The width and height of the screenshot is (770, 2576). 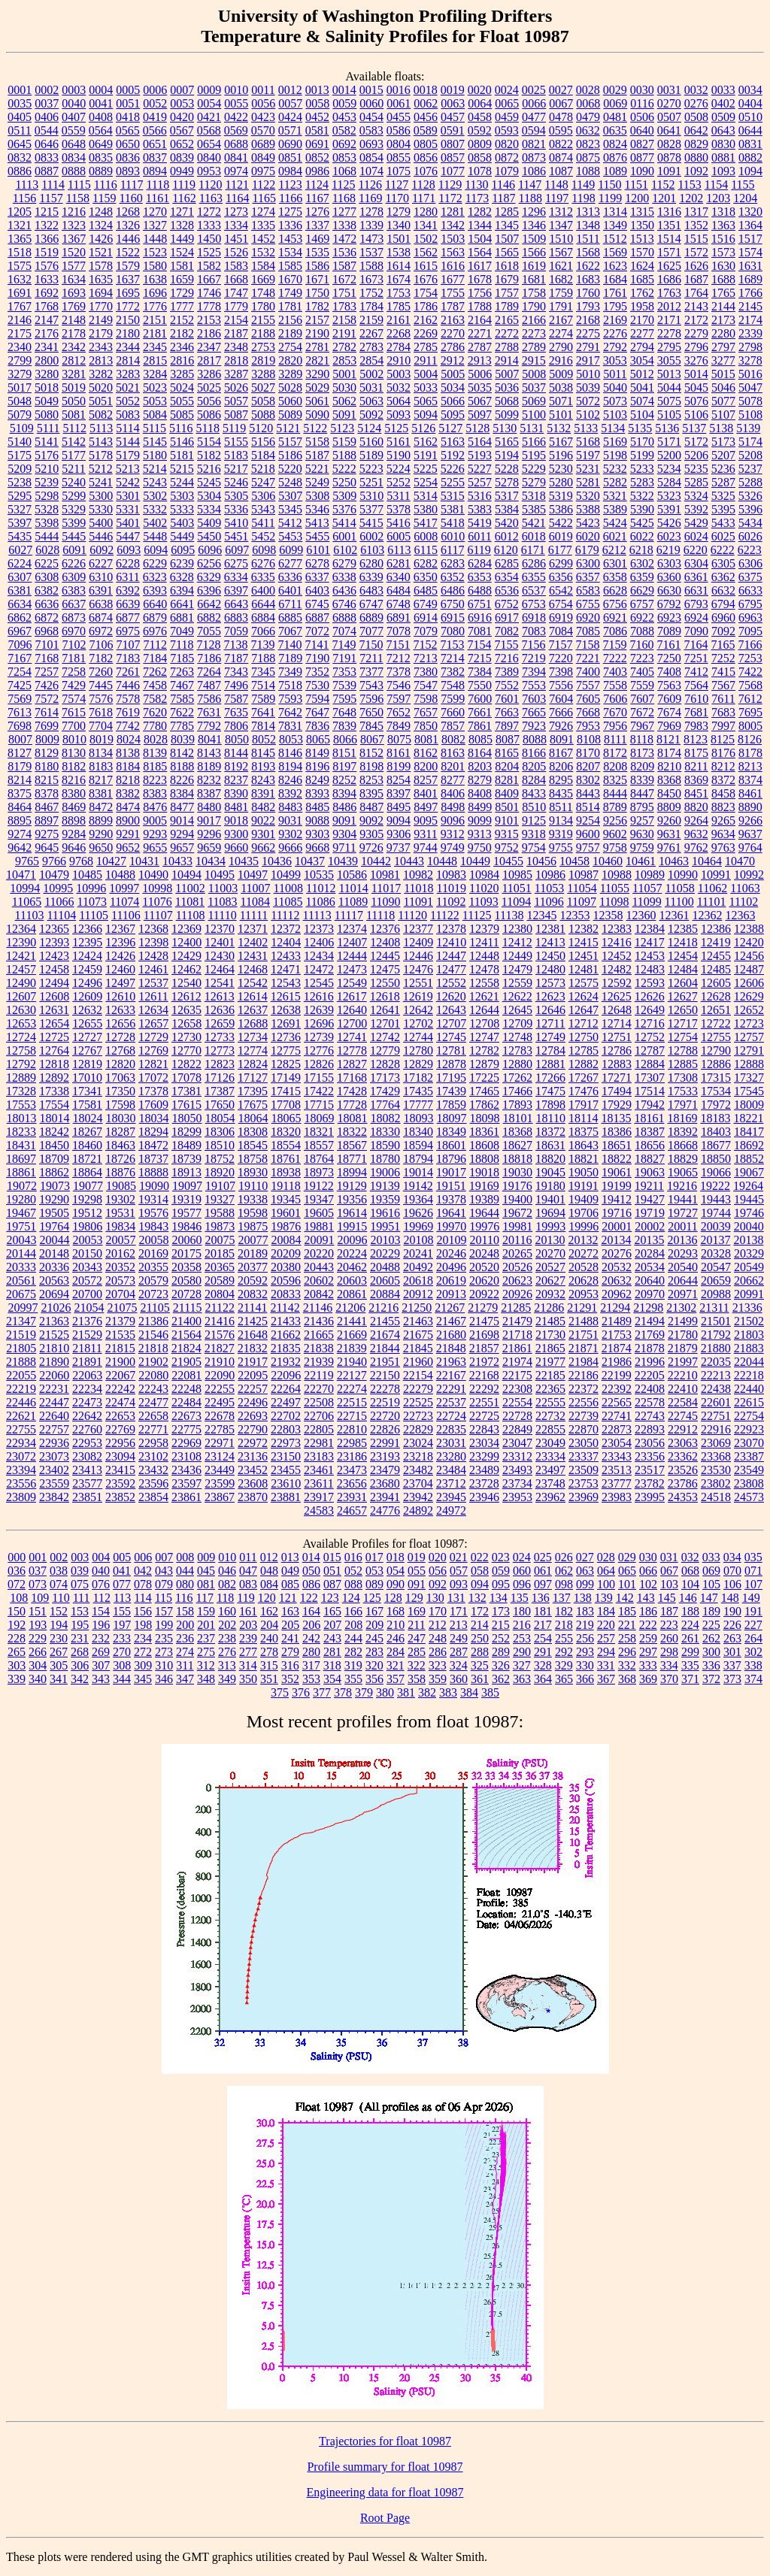 I want to click on 19626, so click(x=418, y=1212).